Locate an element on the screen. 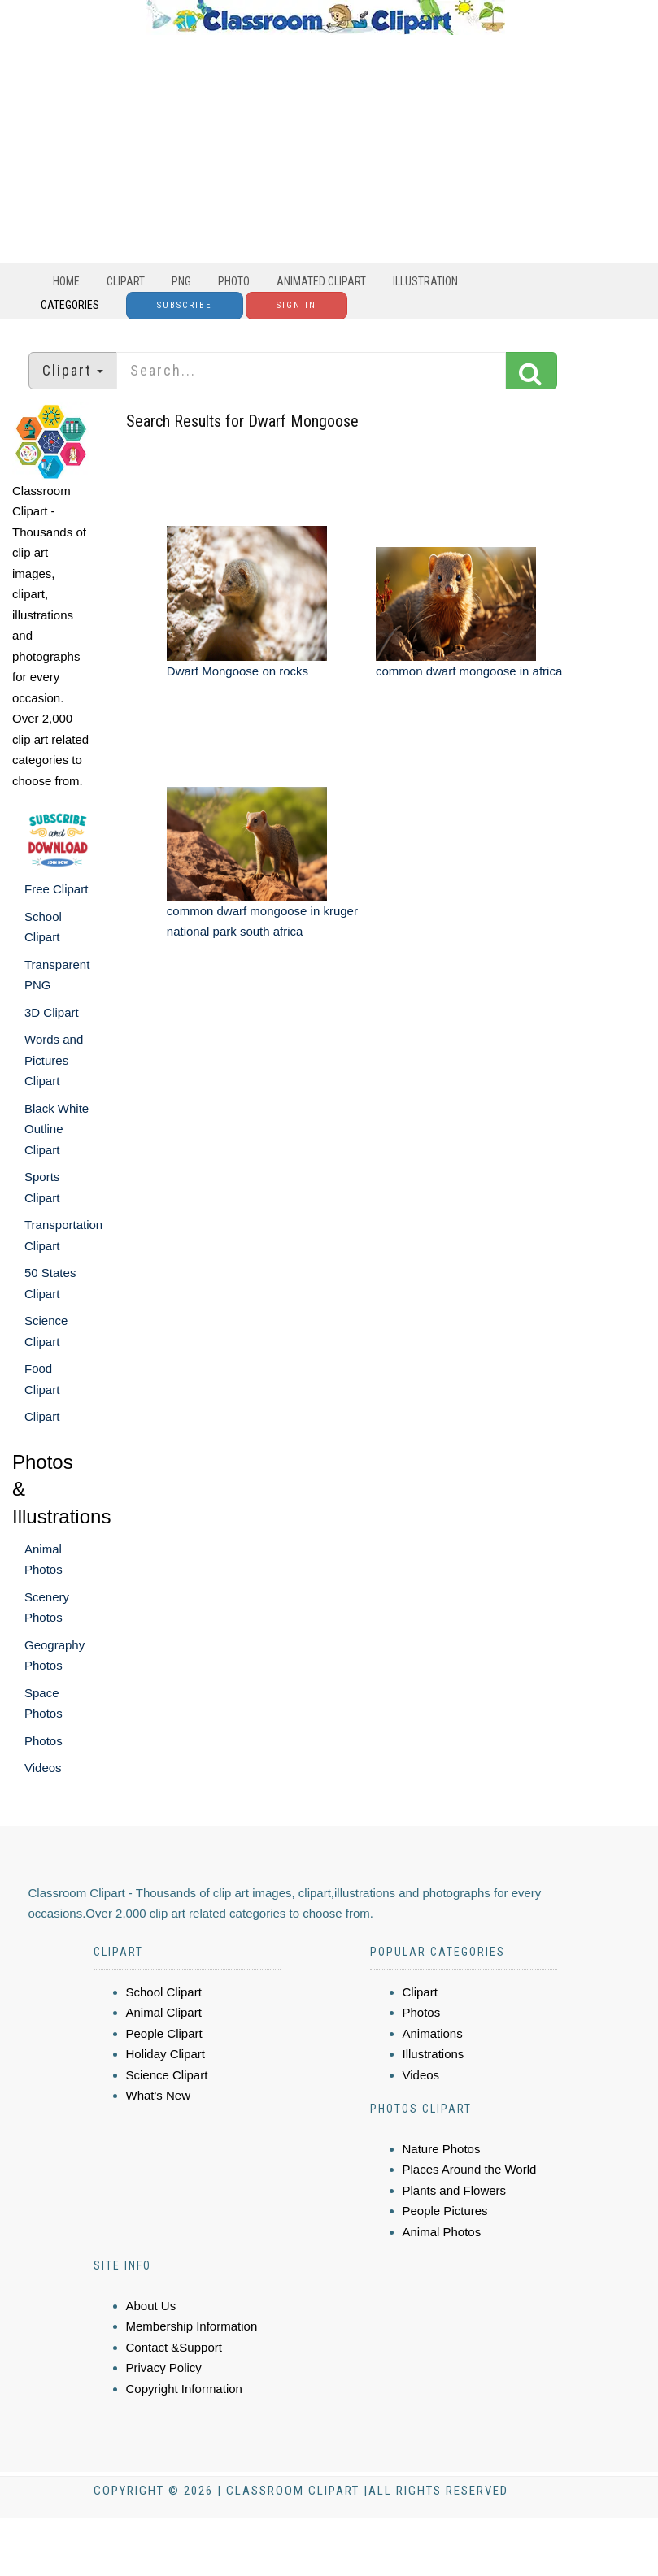 The image size is (658, 2576). Videos is located at coordinates (43, 1768).